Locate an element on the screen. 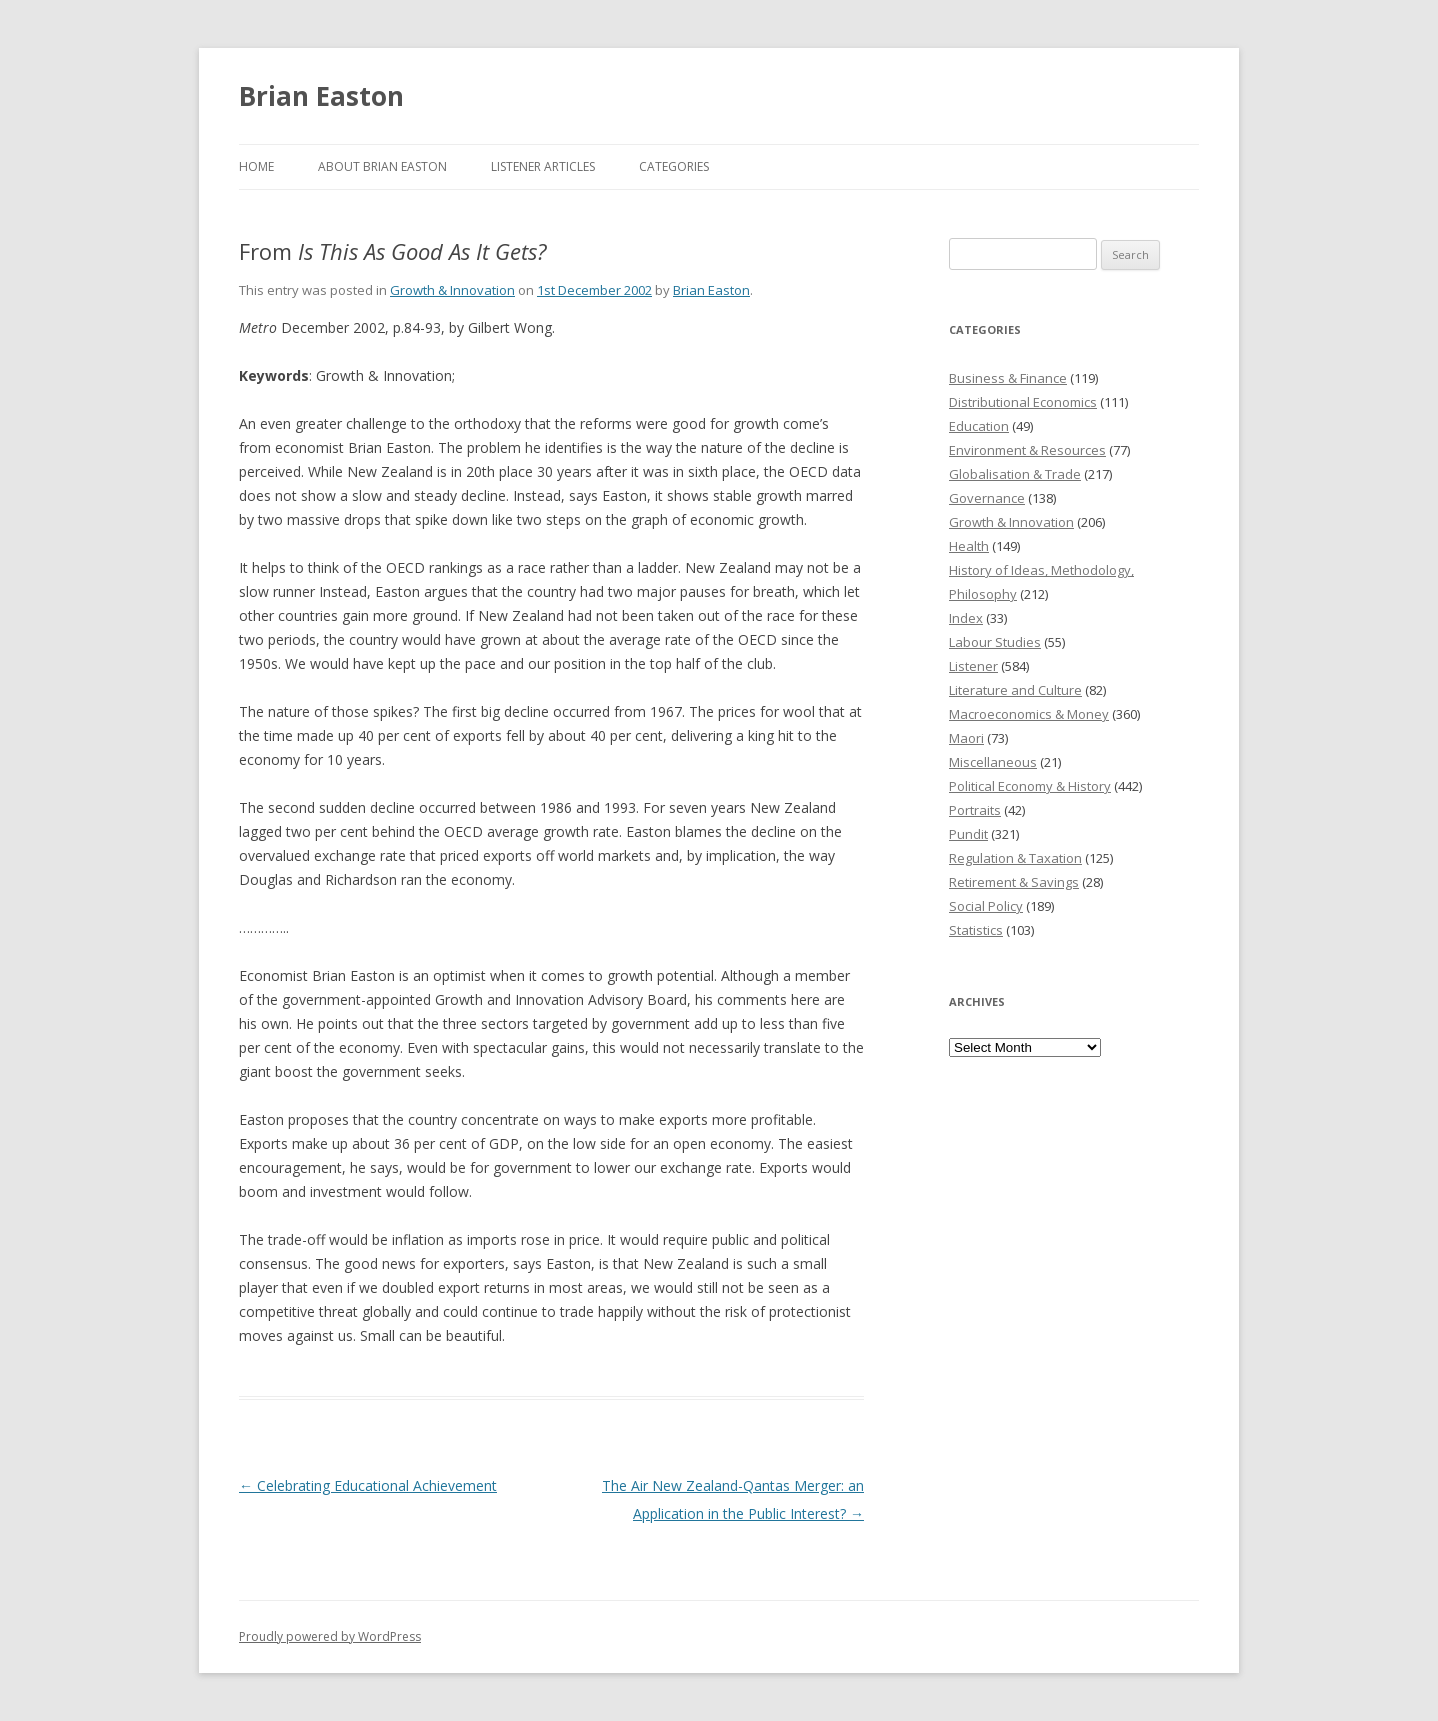 The width and height of the screenshot is (1438, 1721). Maori is located at coordinates (966, 738).